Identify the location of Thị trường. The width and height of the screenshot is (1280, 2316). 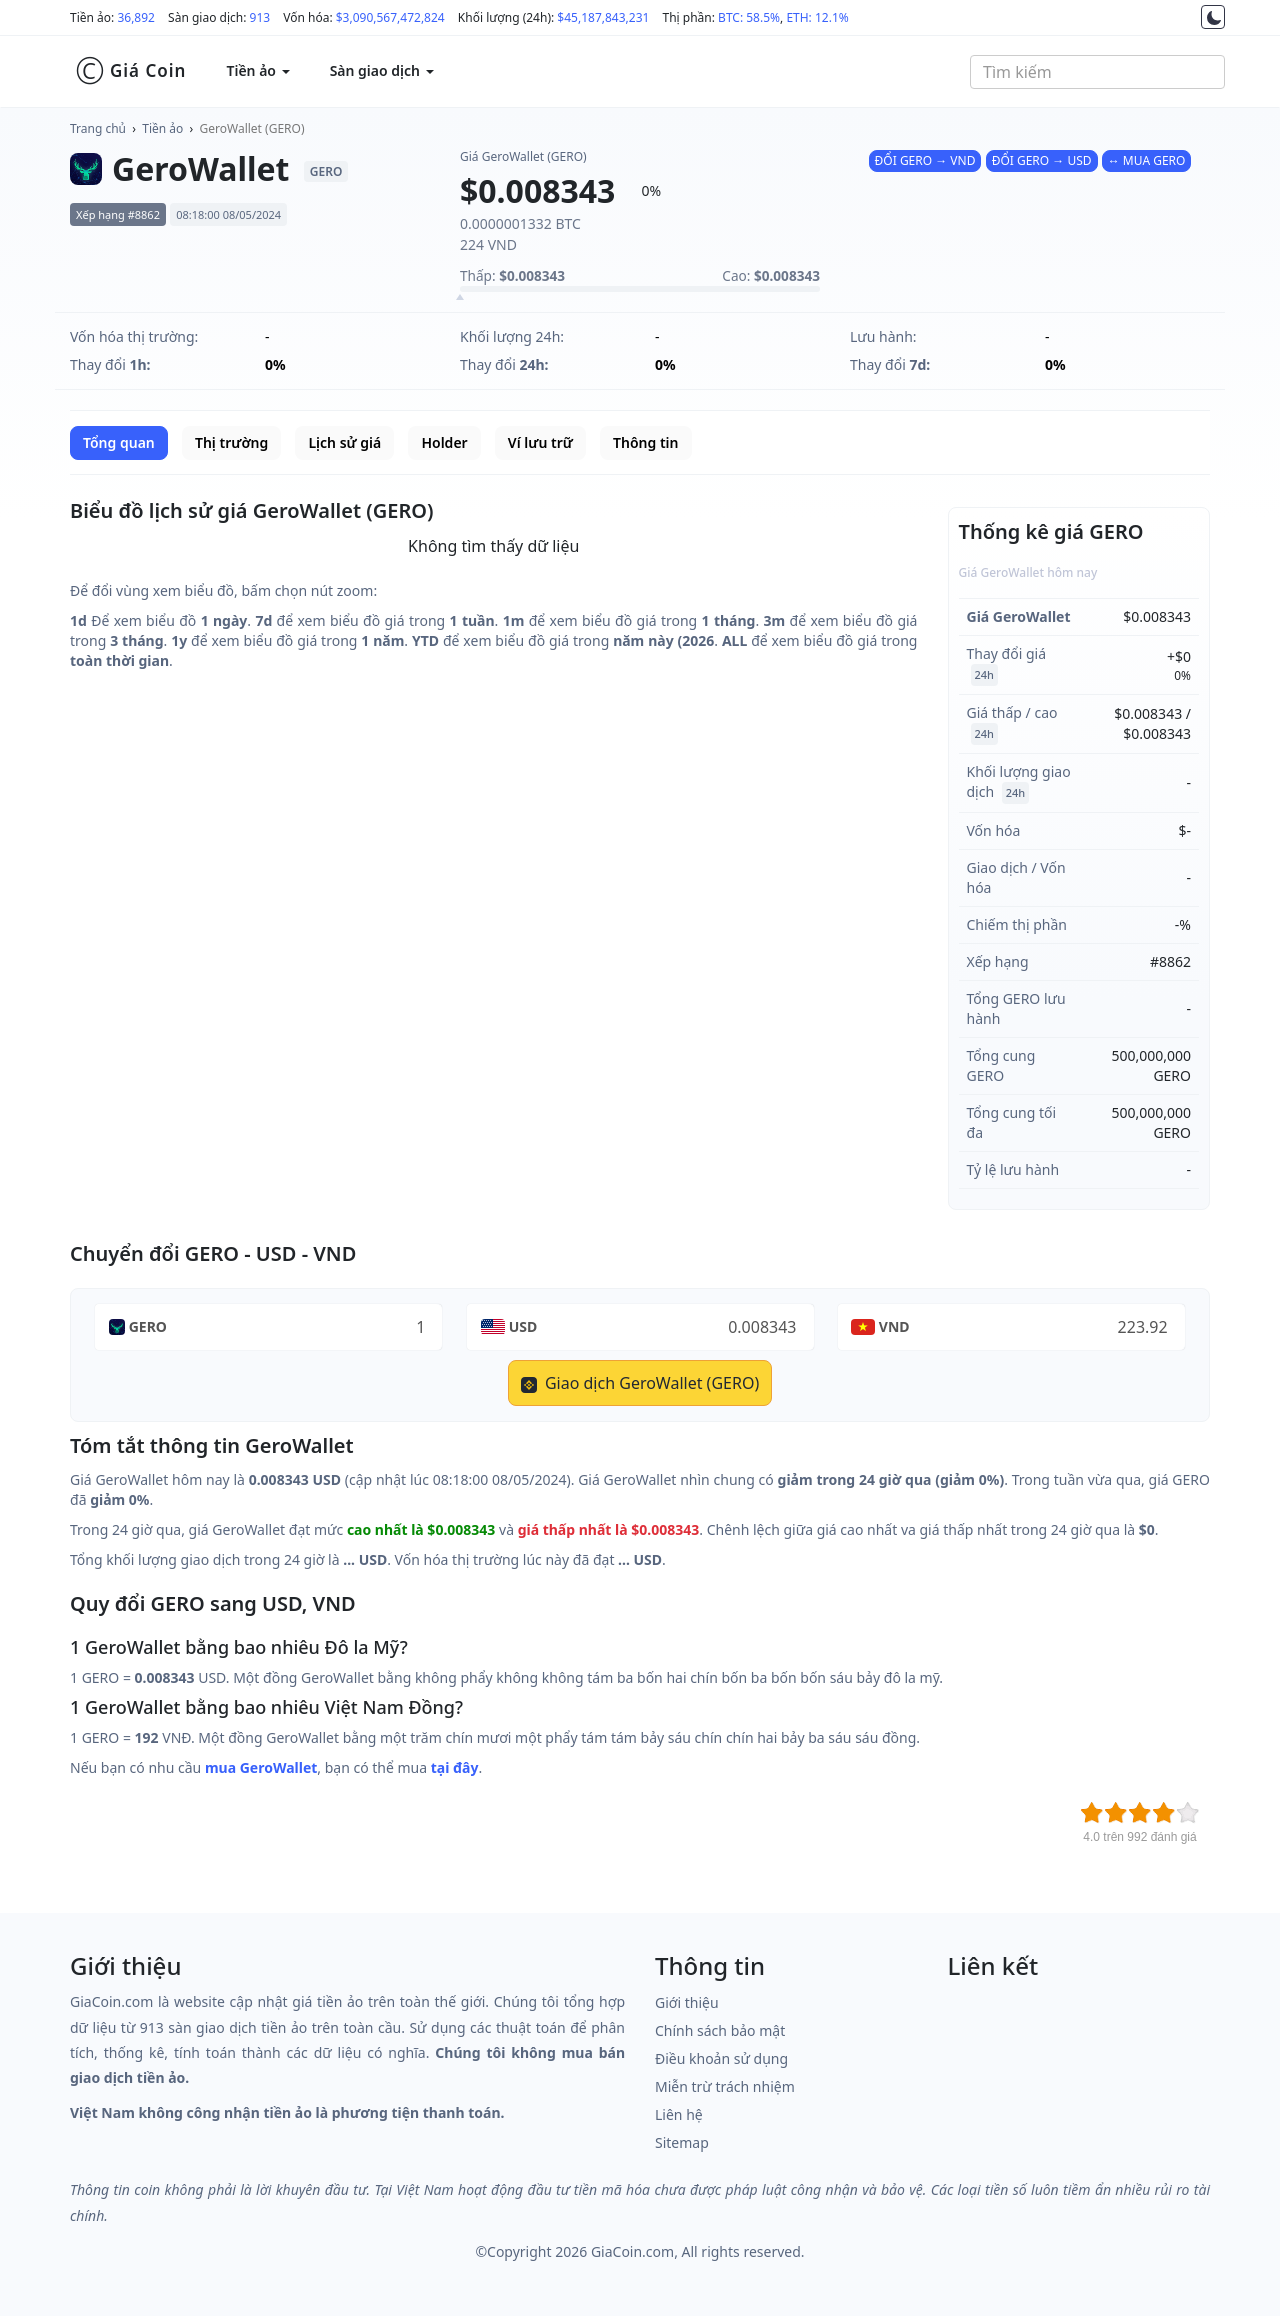
(231, 442).